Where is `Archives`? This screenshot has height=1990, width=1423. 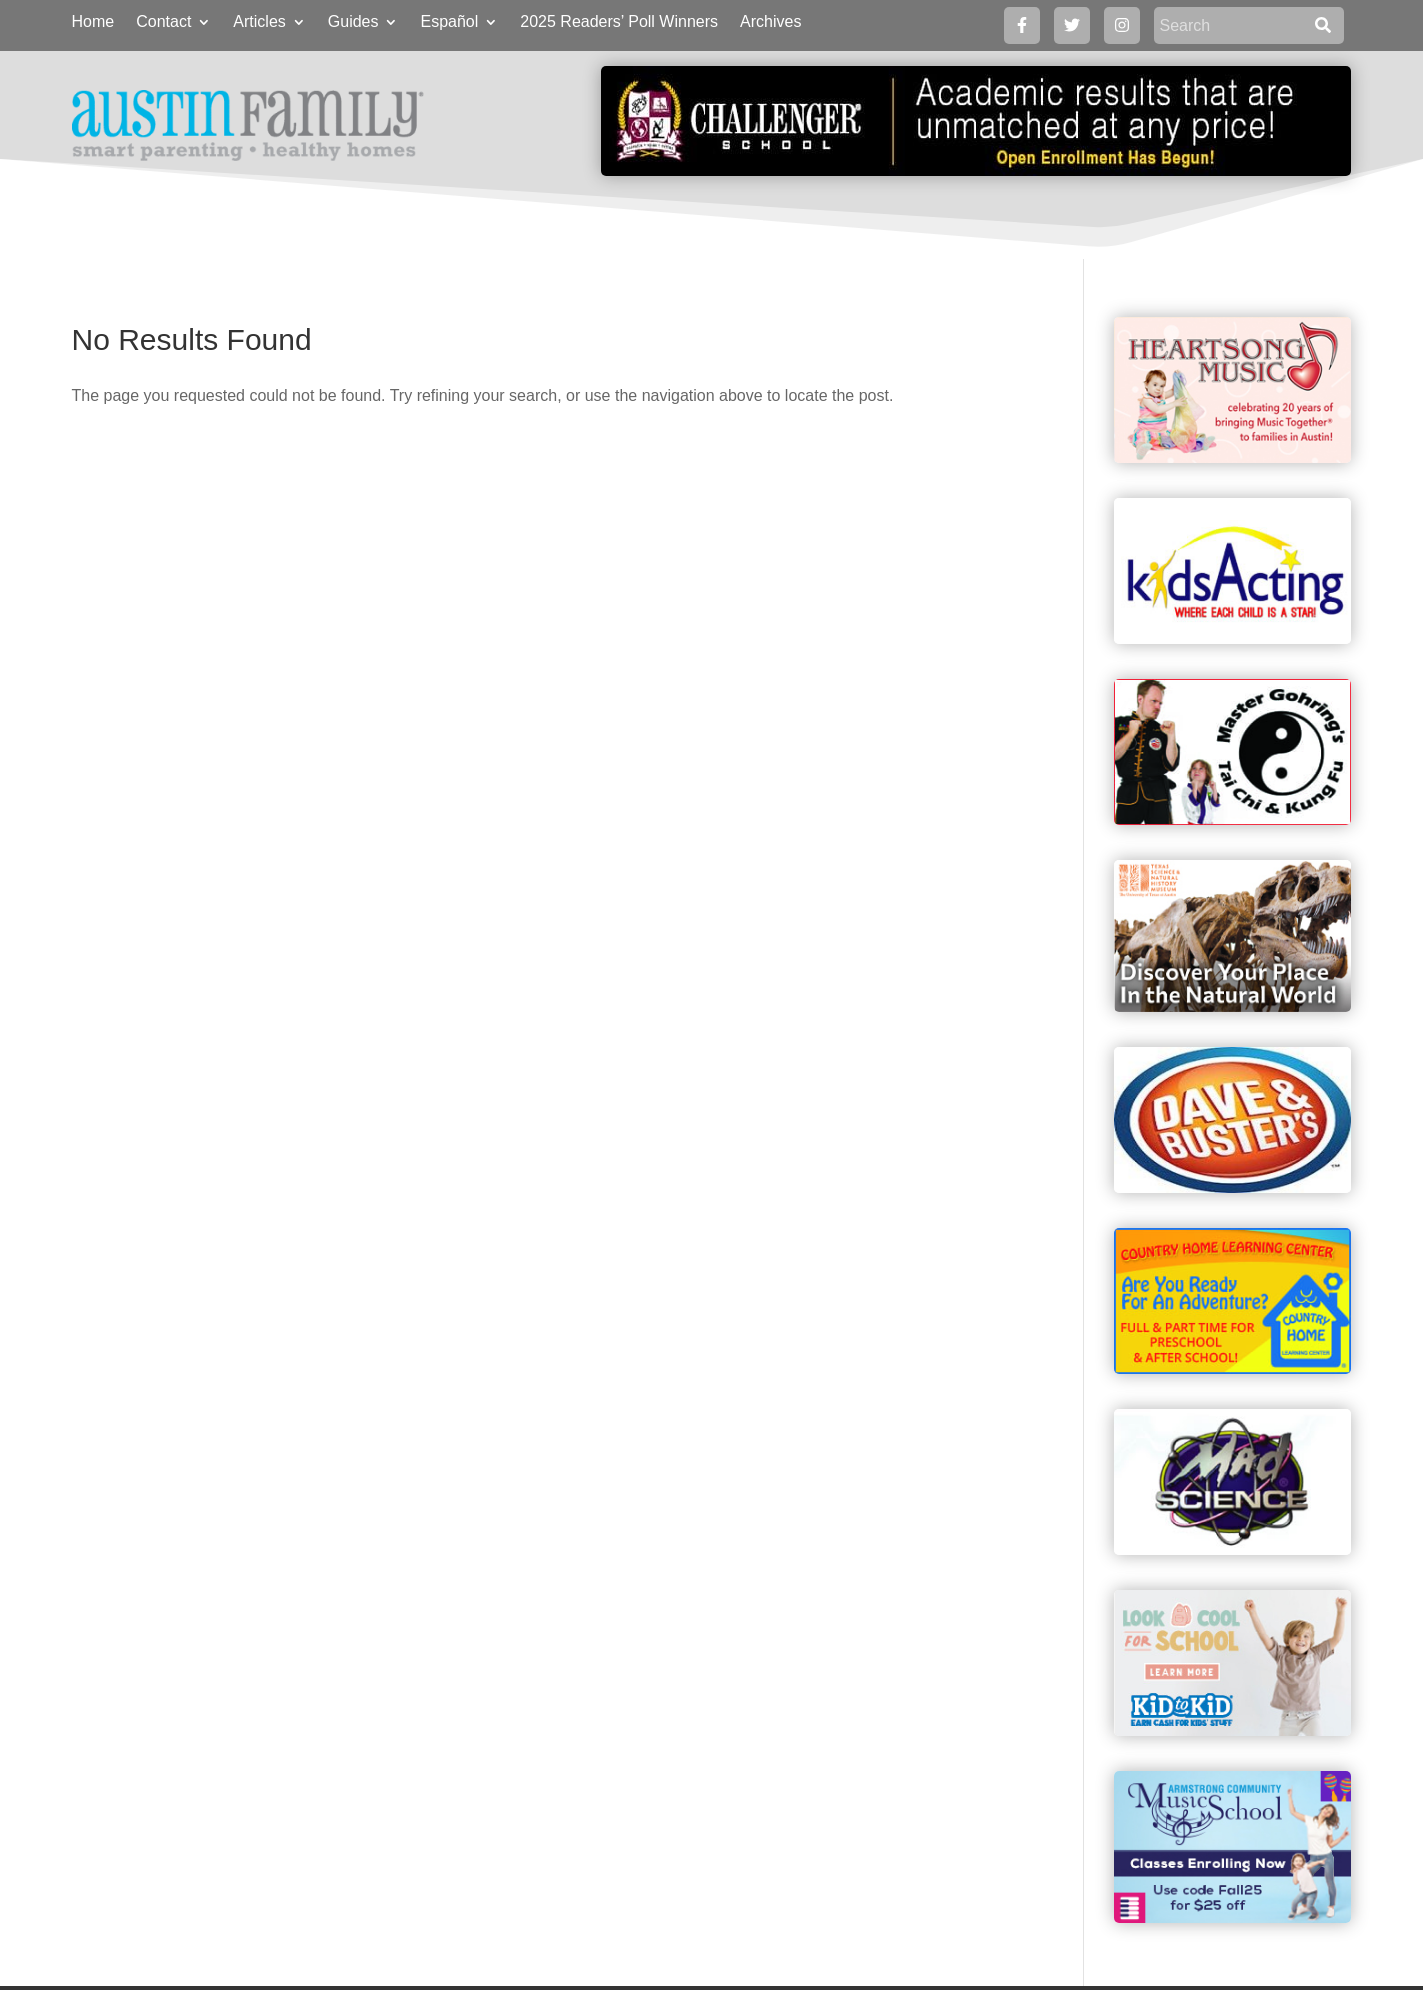 Archives is located at coordinates (770, 22).